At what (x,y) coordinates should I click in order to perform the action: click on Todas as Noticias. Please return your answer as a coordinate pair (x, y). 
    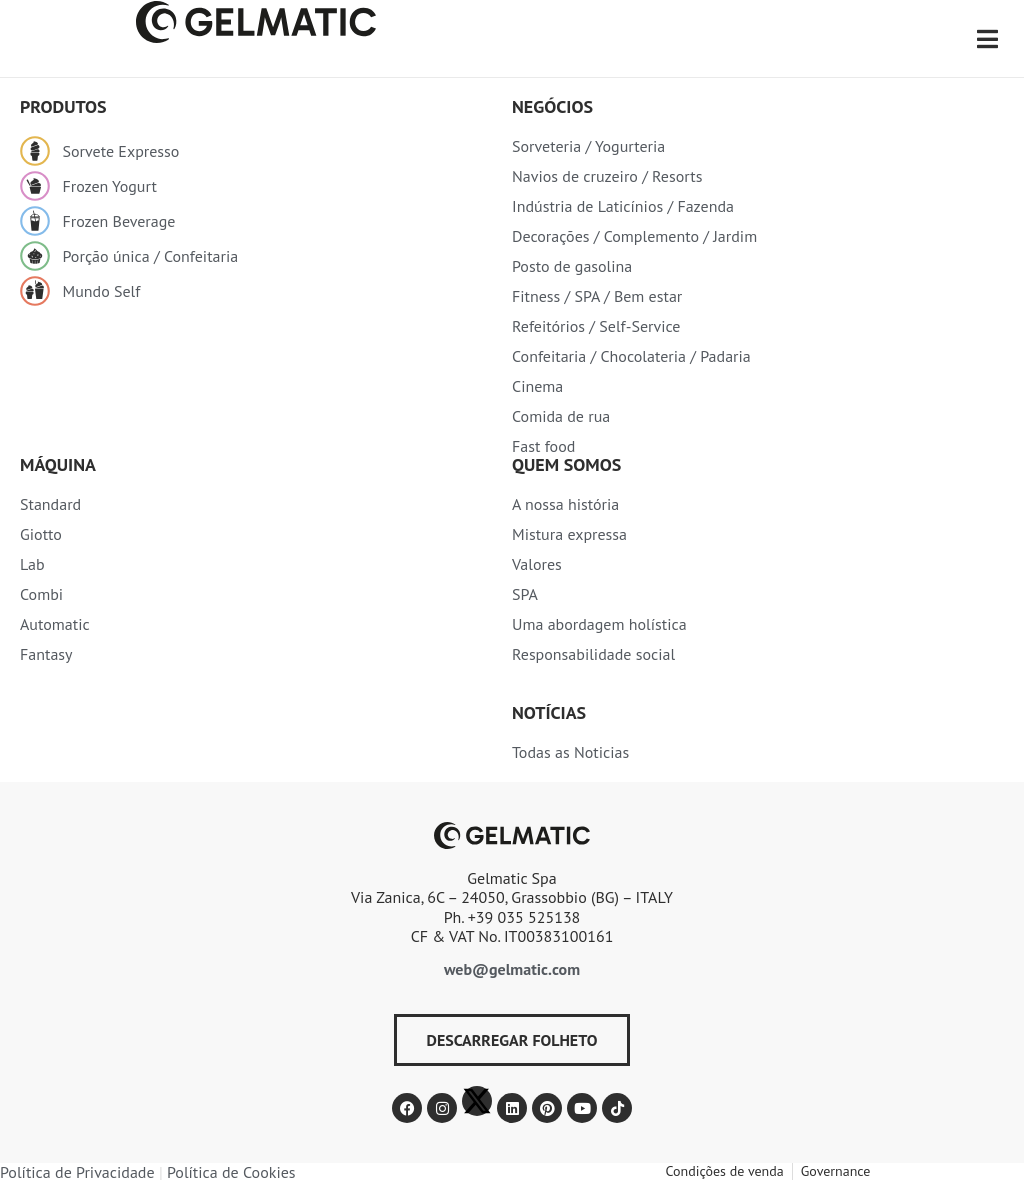
    Looking at the image, I should click on (570, 752).